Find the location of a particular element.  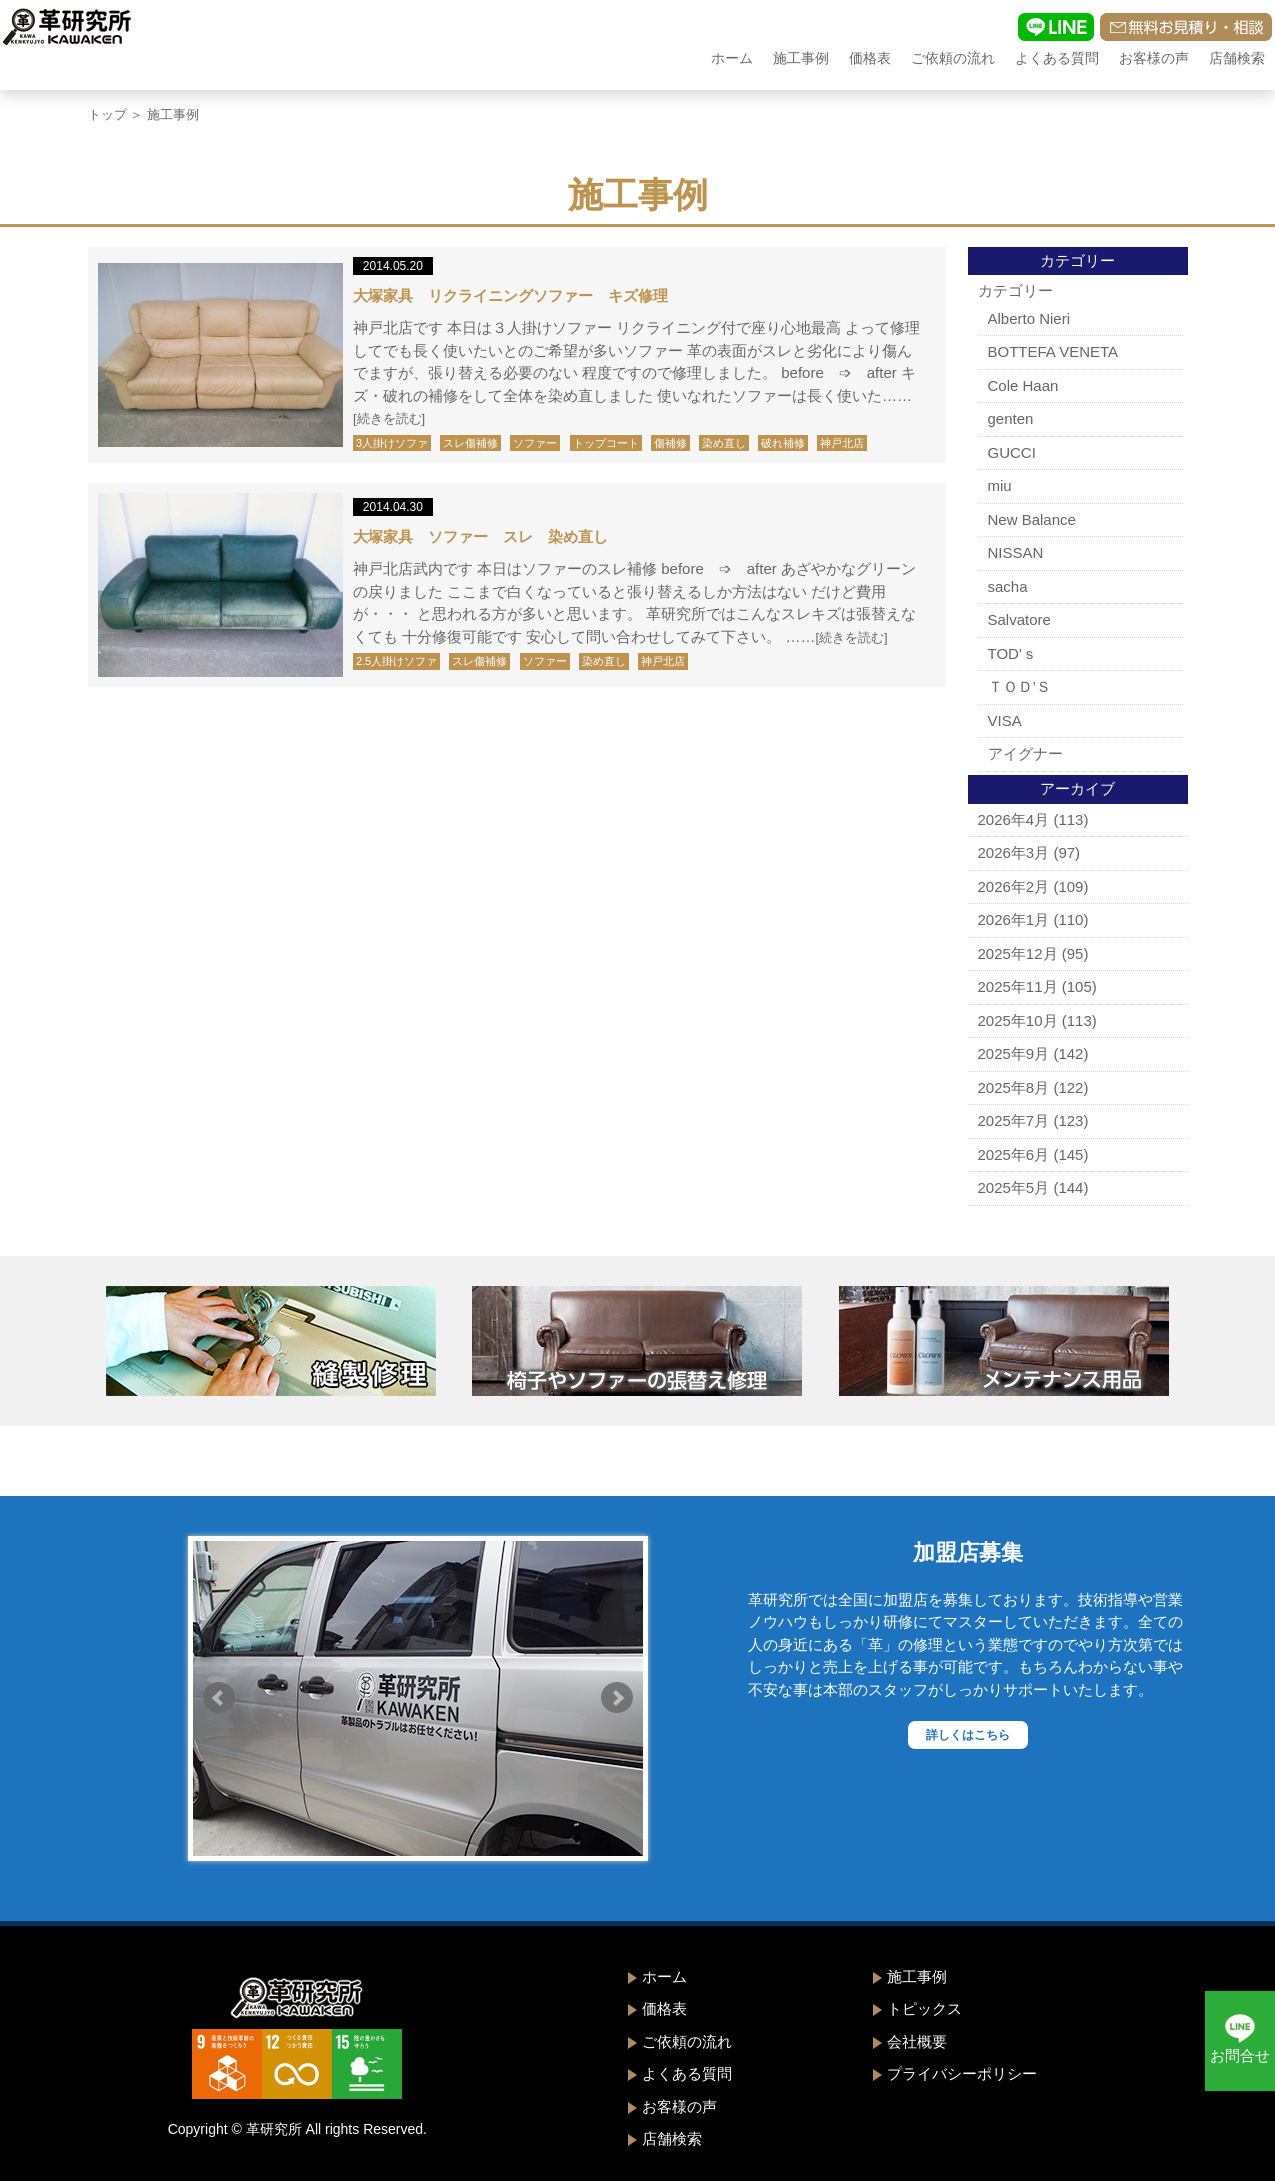

Prev is located at coordinates (219, 1698).